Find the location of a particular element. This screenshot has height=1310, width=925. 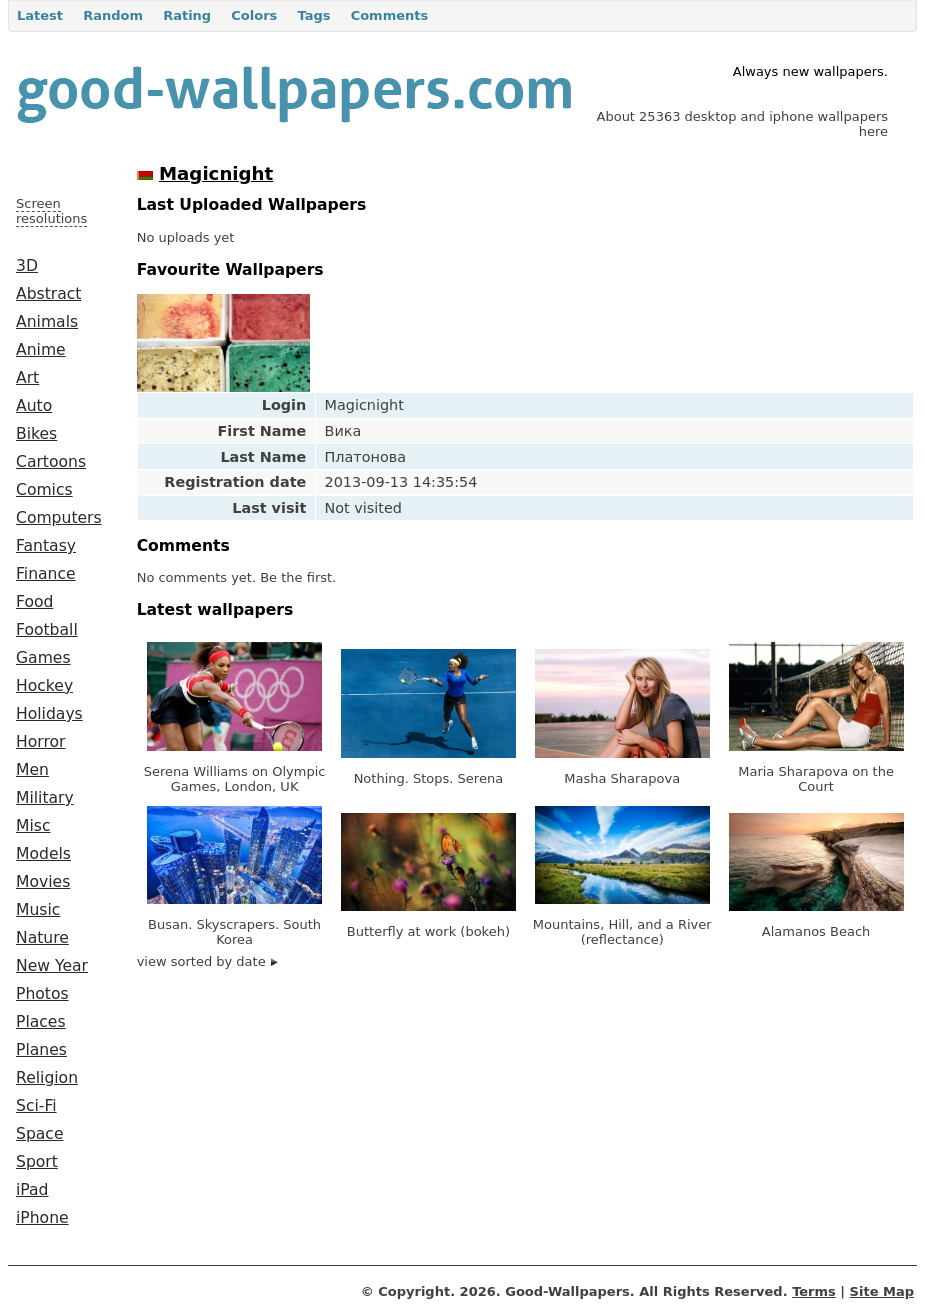

Latest is located at coordinates (40, 15).